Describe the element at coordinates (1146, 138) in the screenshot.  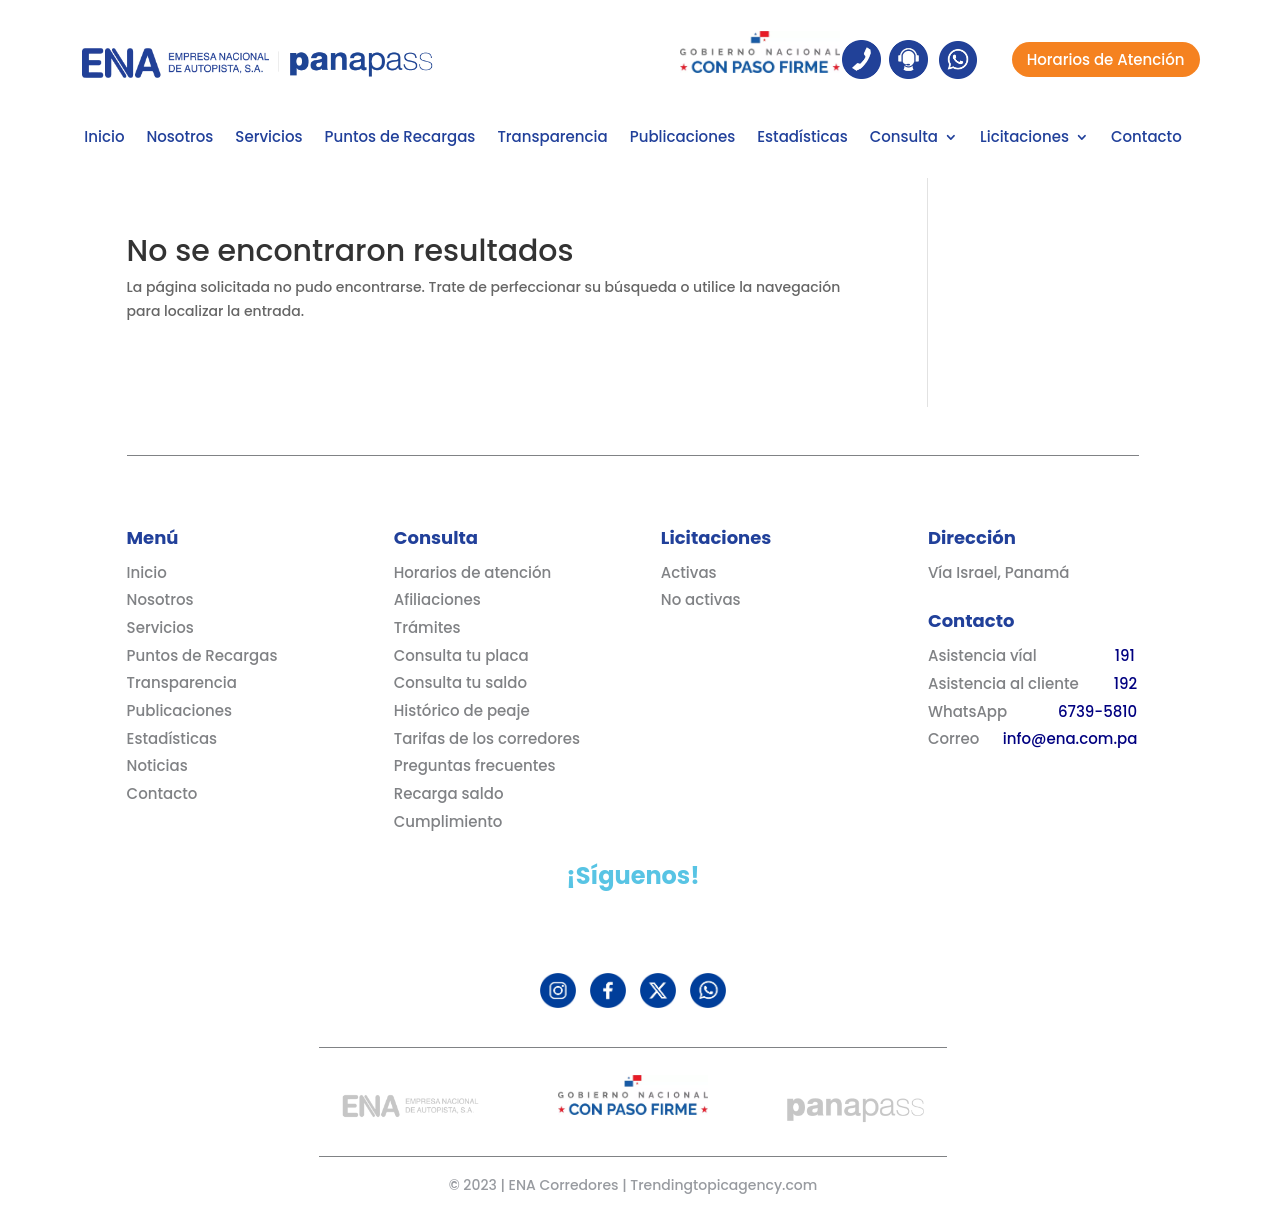
I see `Contacto` at that location.